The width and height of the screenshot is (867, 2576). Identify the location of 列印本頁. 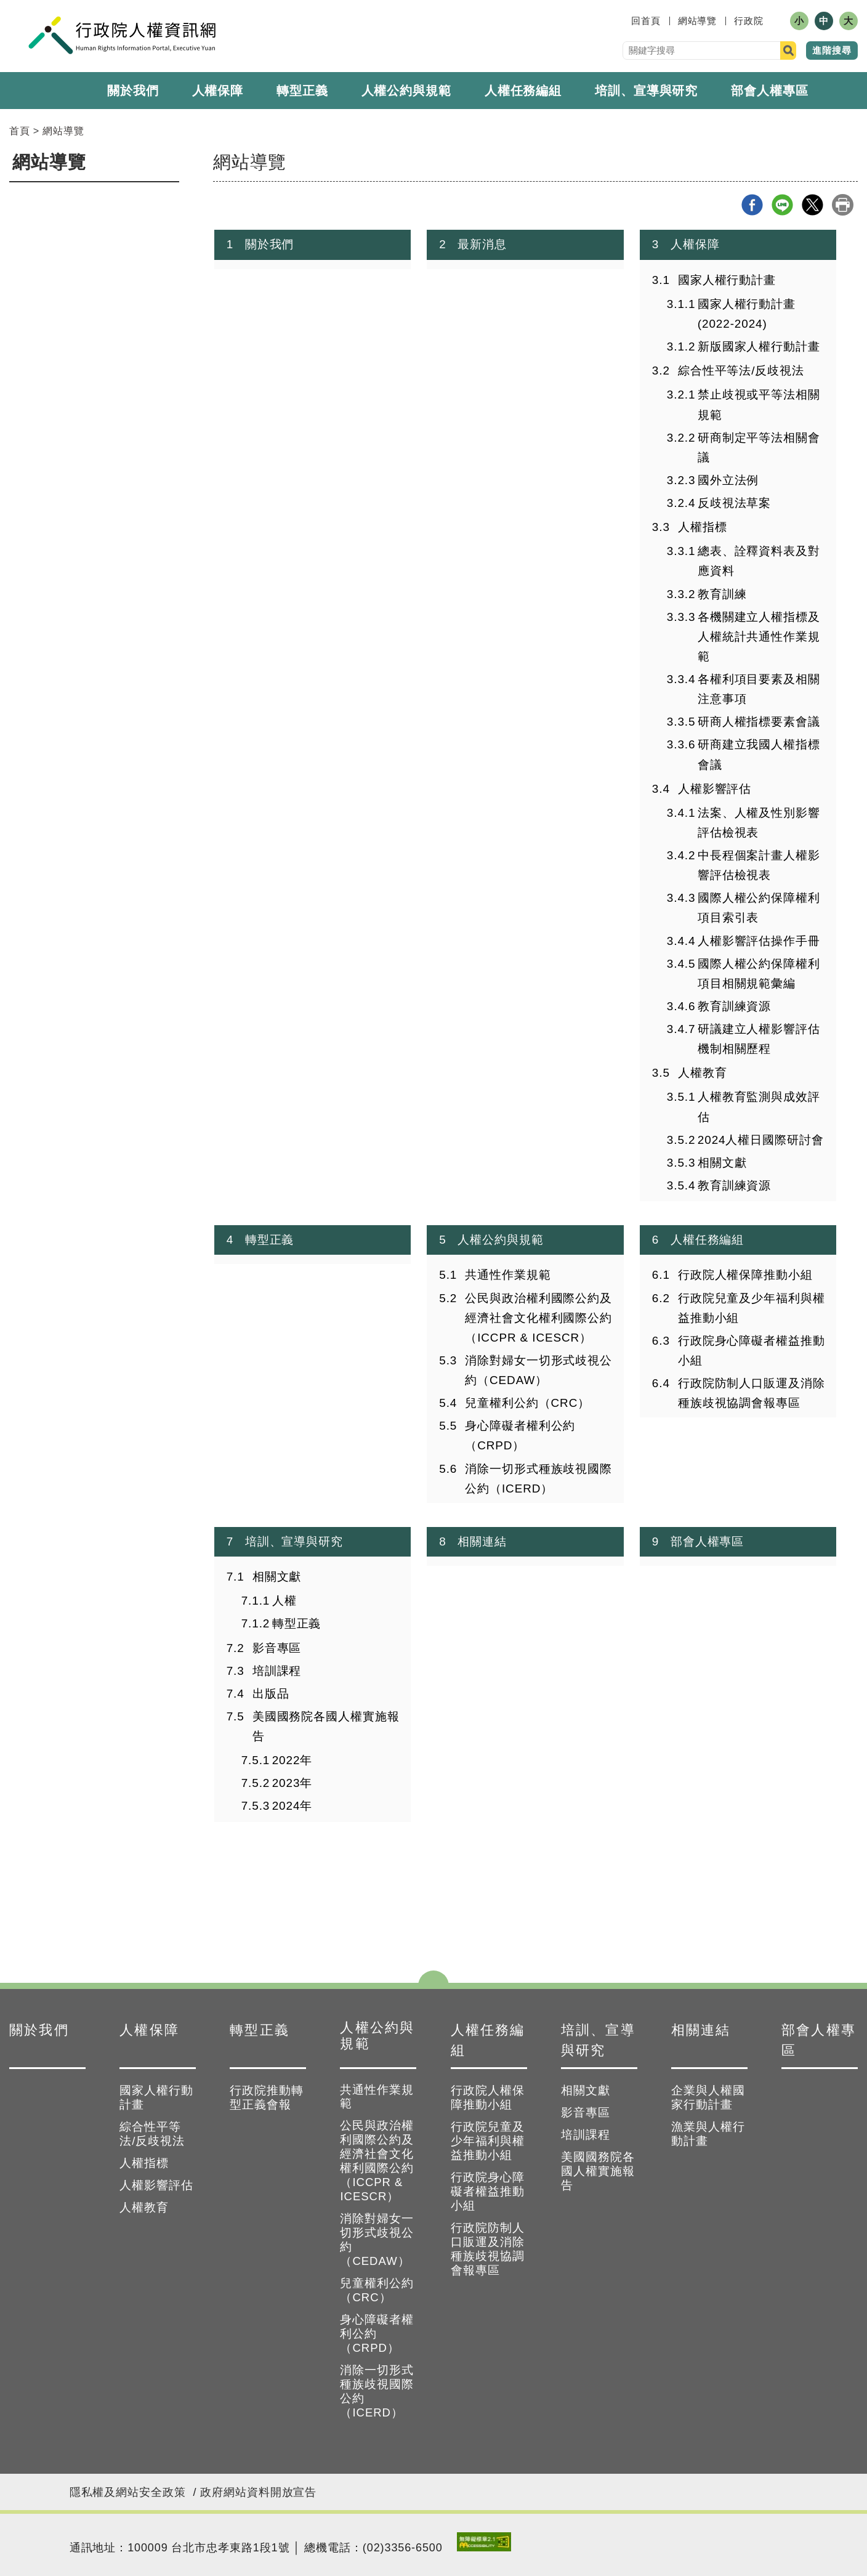
(842, 205).